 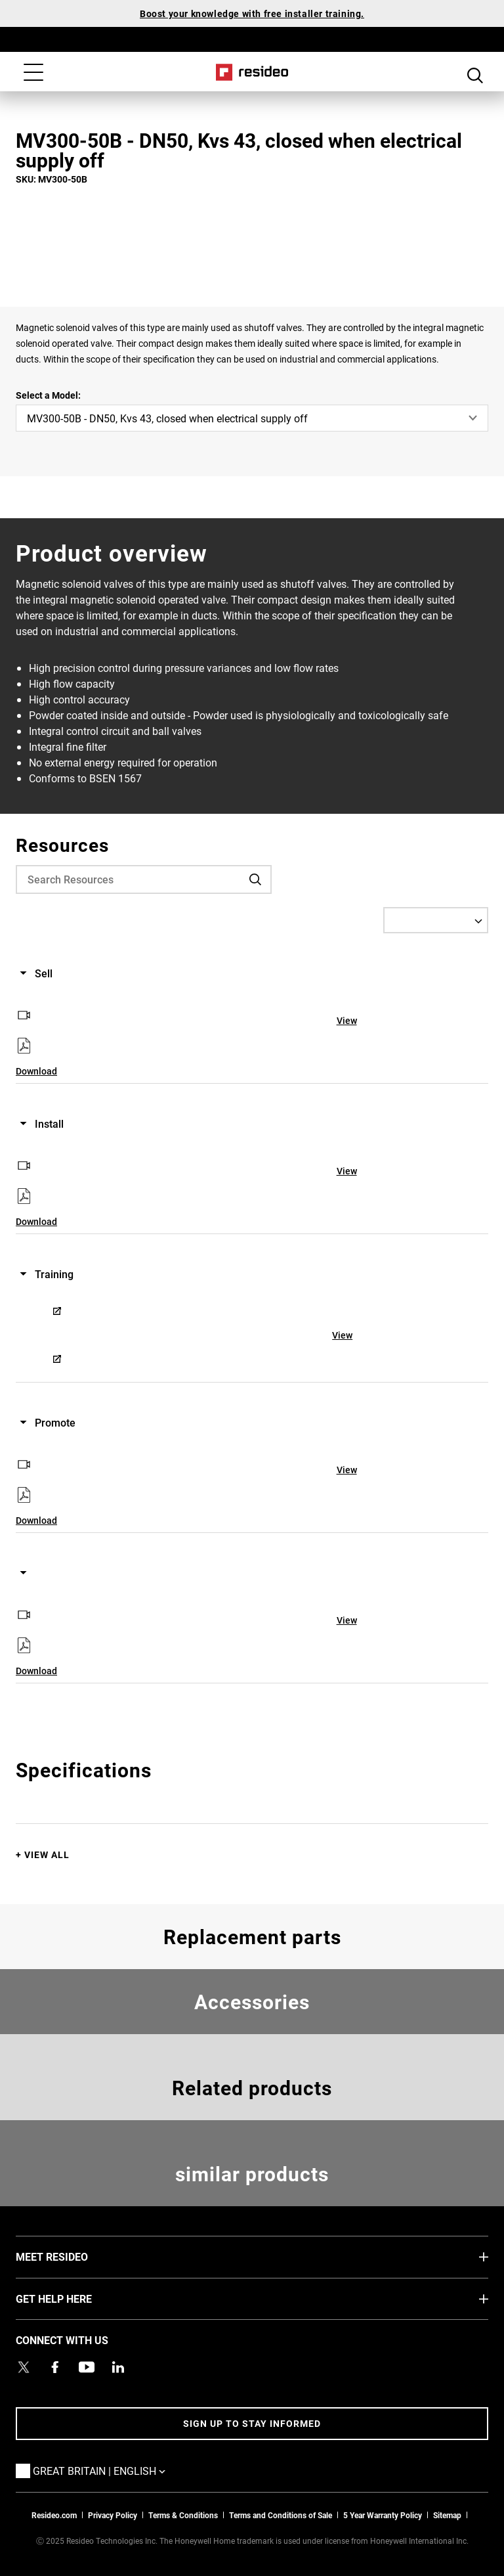 I want to click on [YouTube channel with videos about products,Opens in new window], so click(x=86, y=2367).